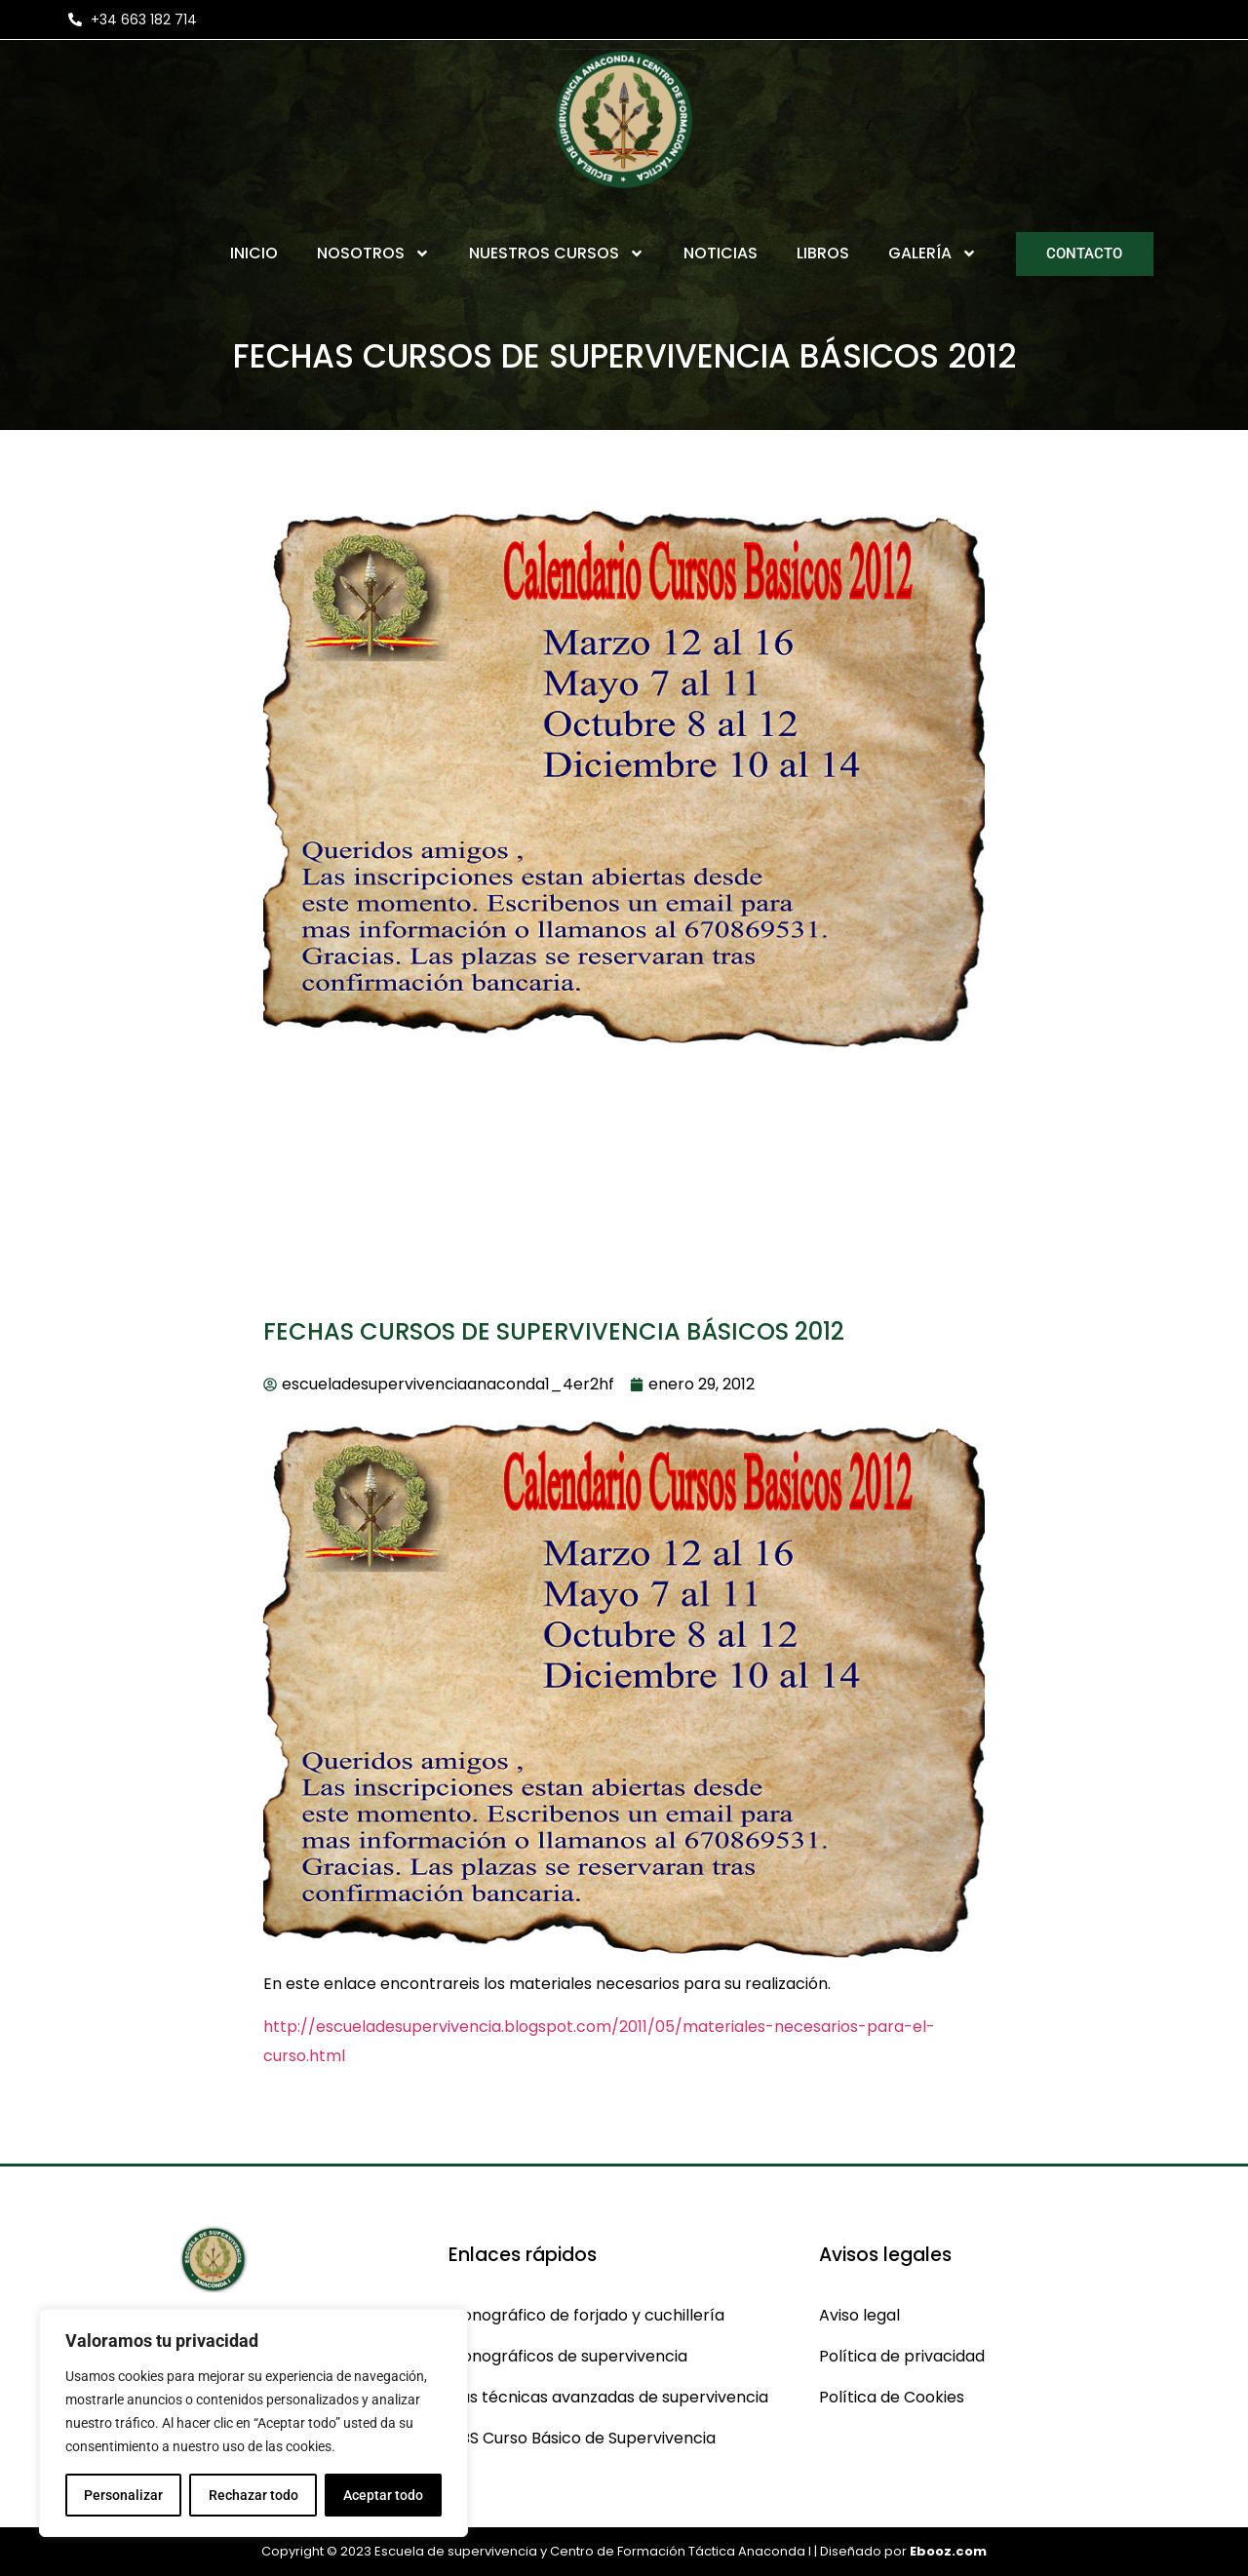  Describe the element at coordinates (720, 253) in the screenshot. I see `Noticias` at that location.